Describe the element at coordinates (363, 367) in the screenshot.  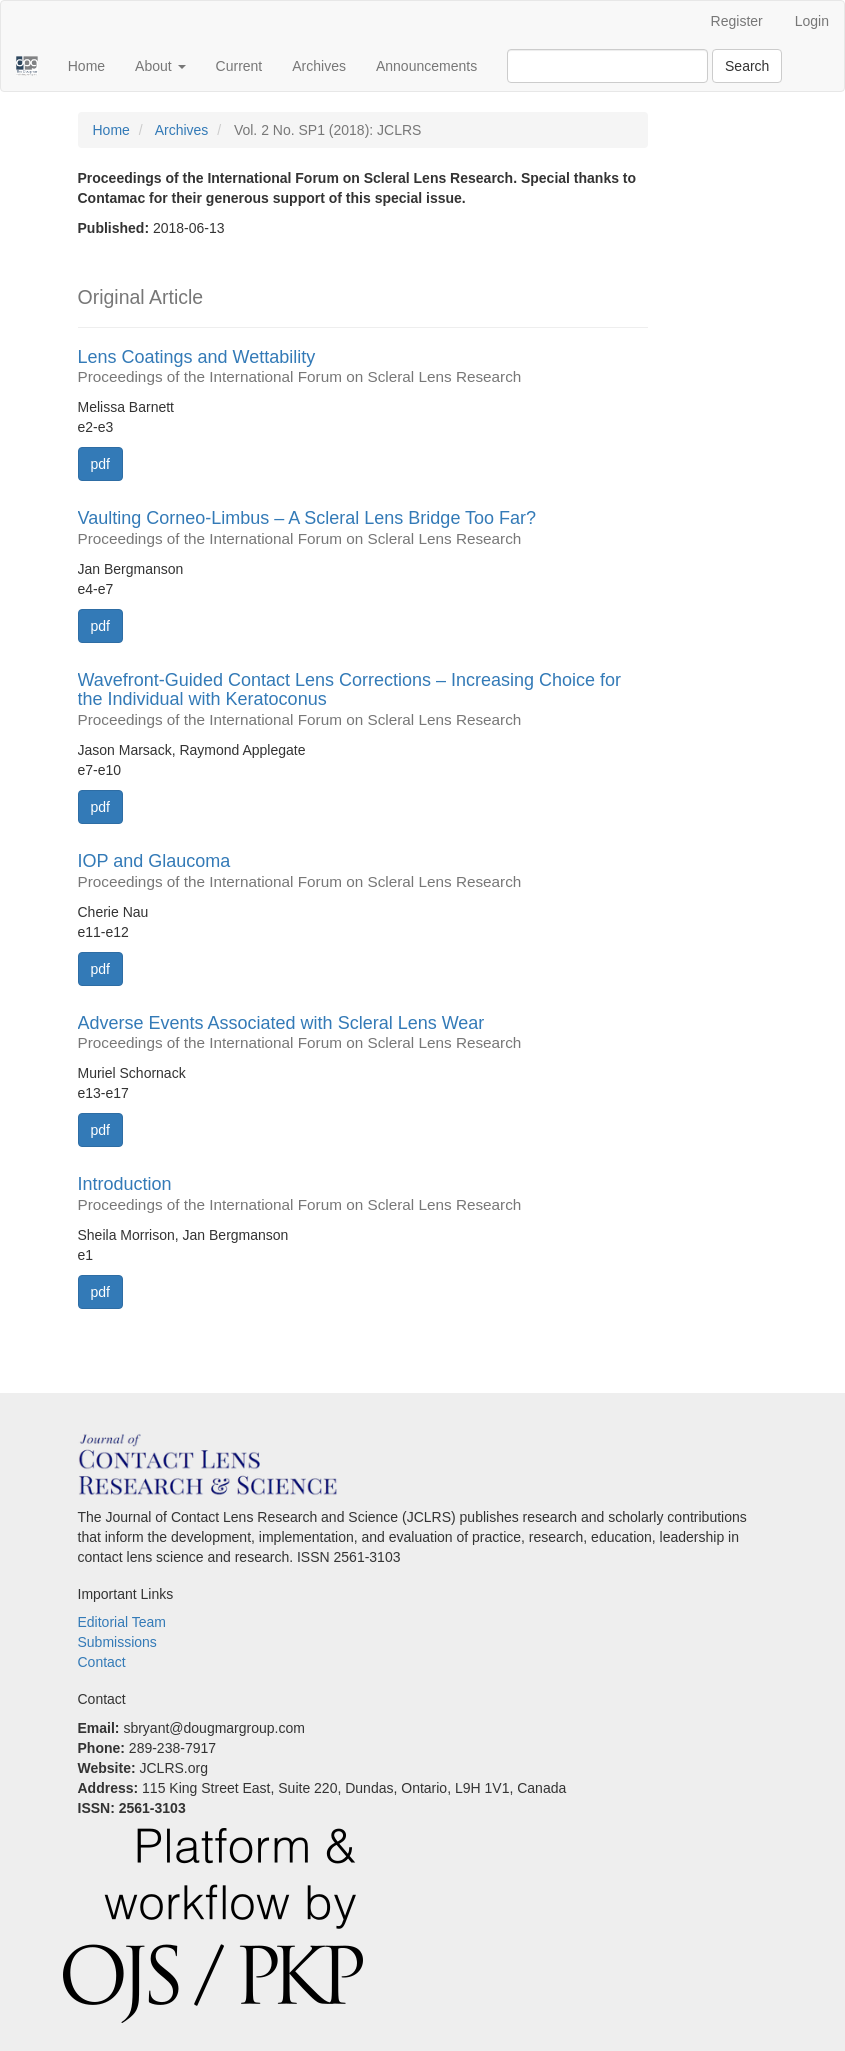
I see `Lens Coatings and Wettability` at that location.